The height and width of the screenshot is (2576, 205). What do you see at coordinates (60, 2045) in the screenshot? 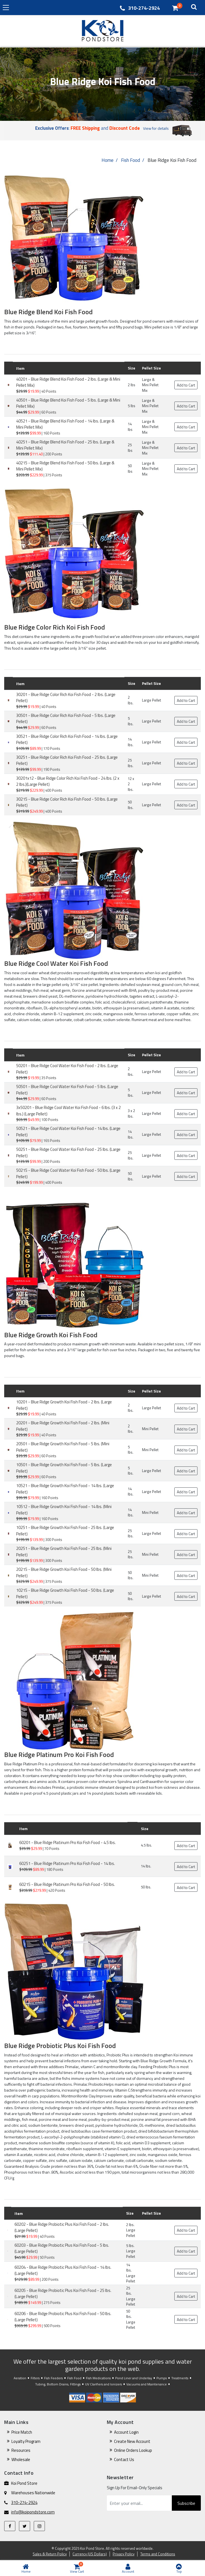
I see `Blue Ridge Probiotic Plus Koi Fish Food` at bounding box center [60, 2045].